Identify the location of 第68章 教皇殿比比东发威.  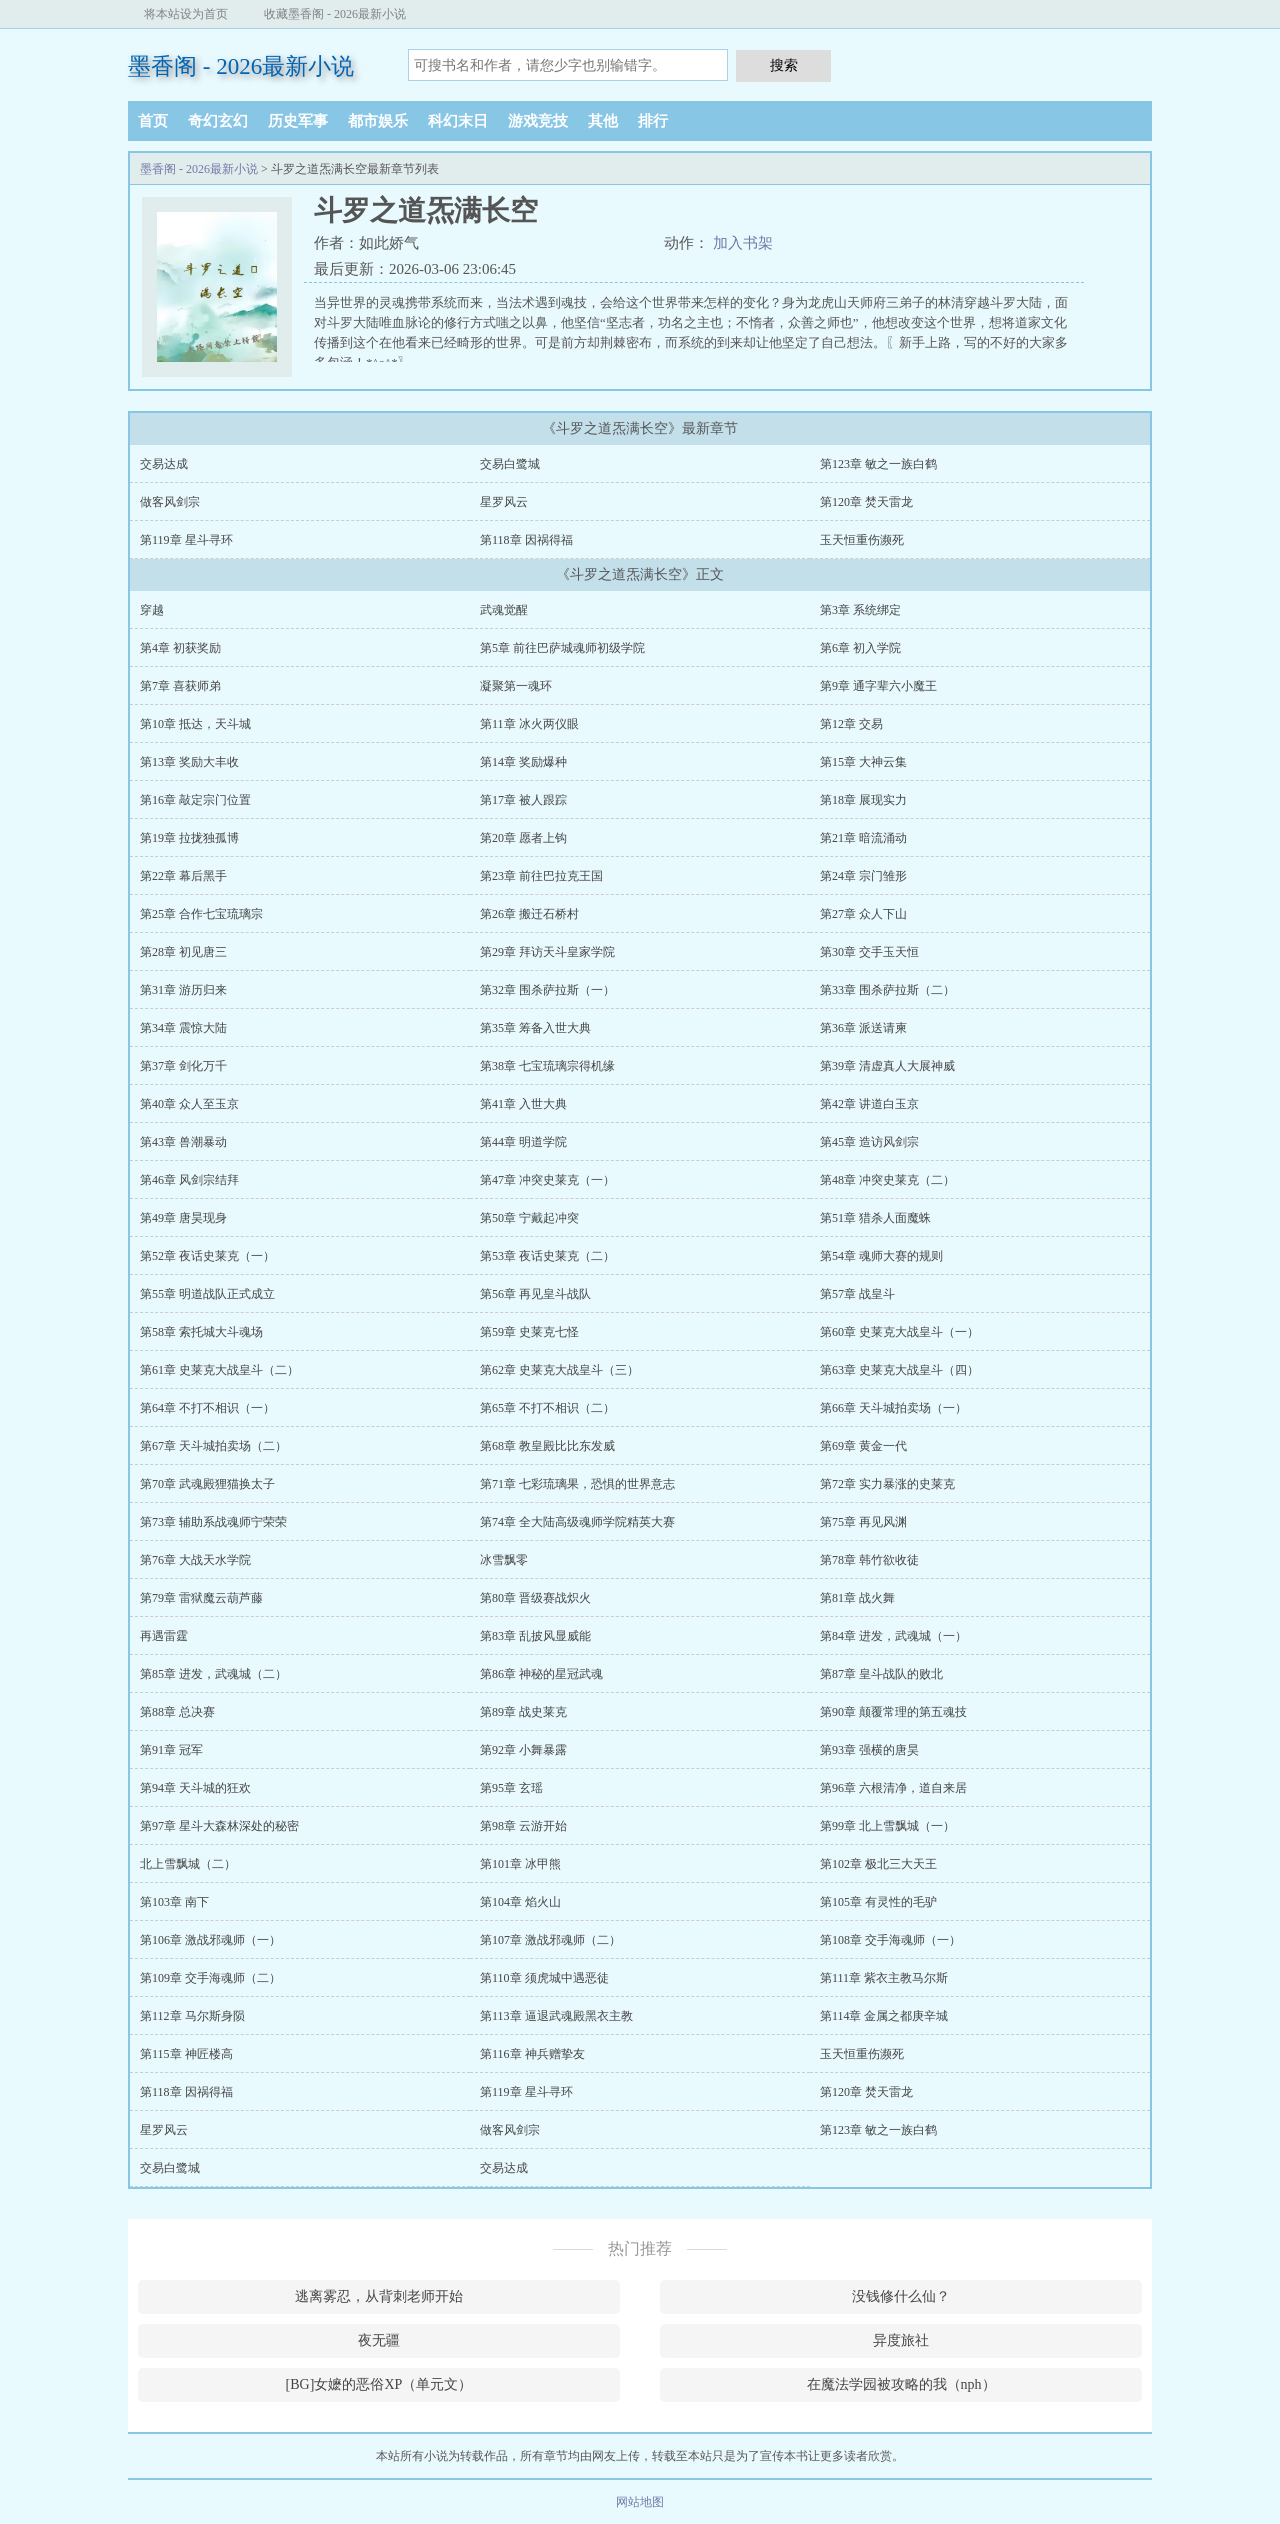
(547, 1446).